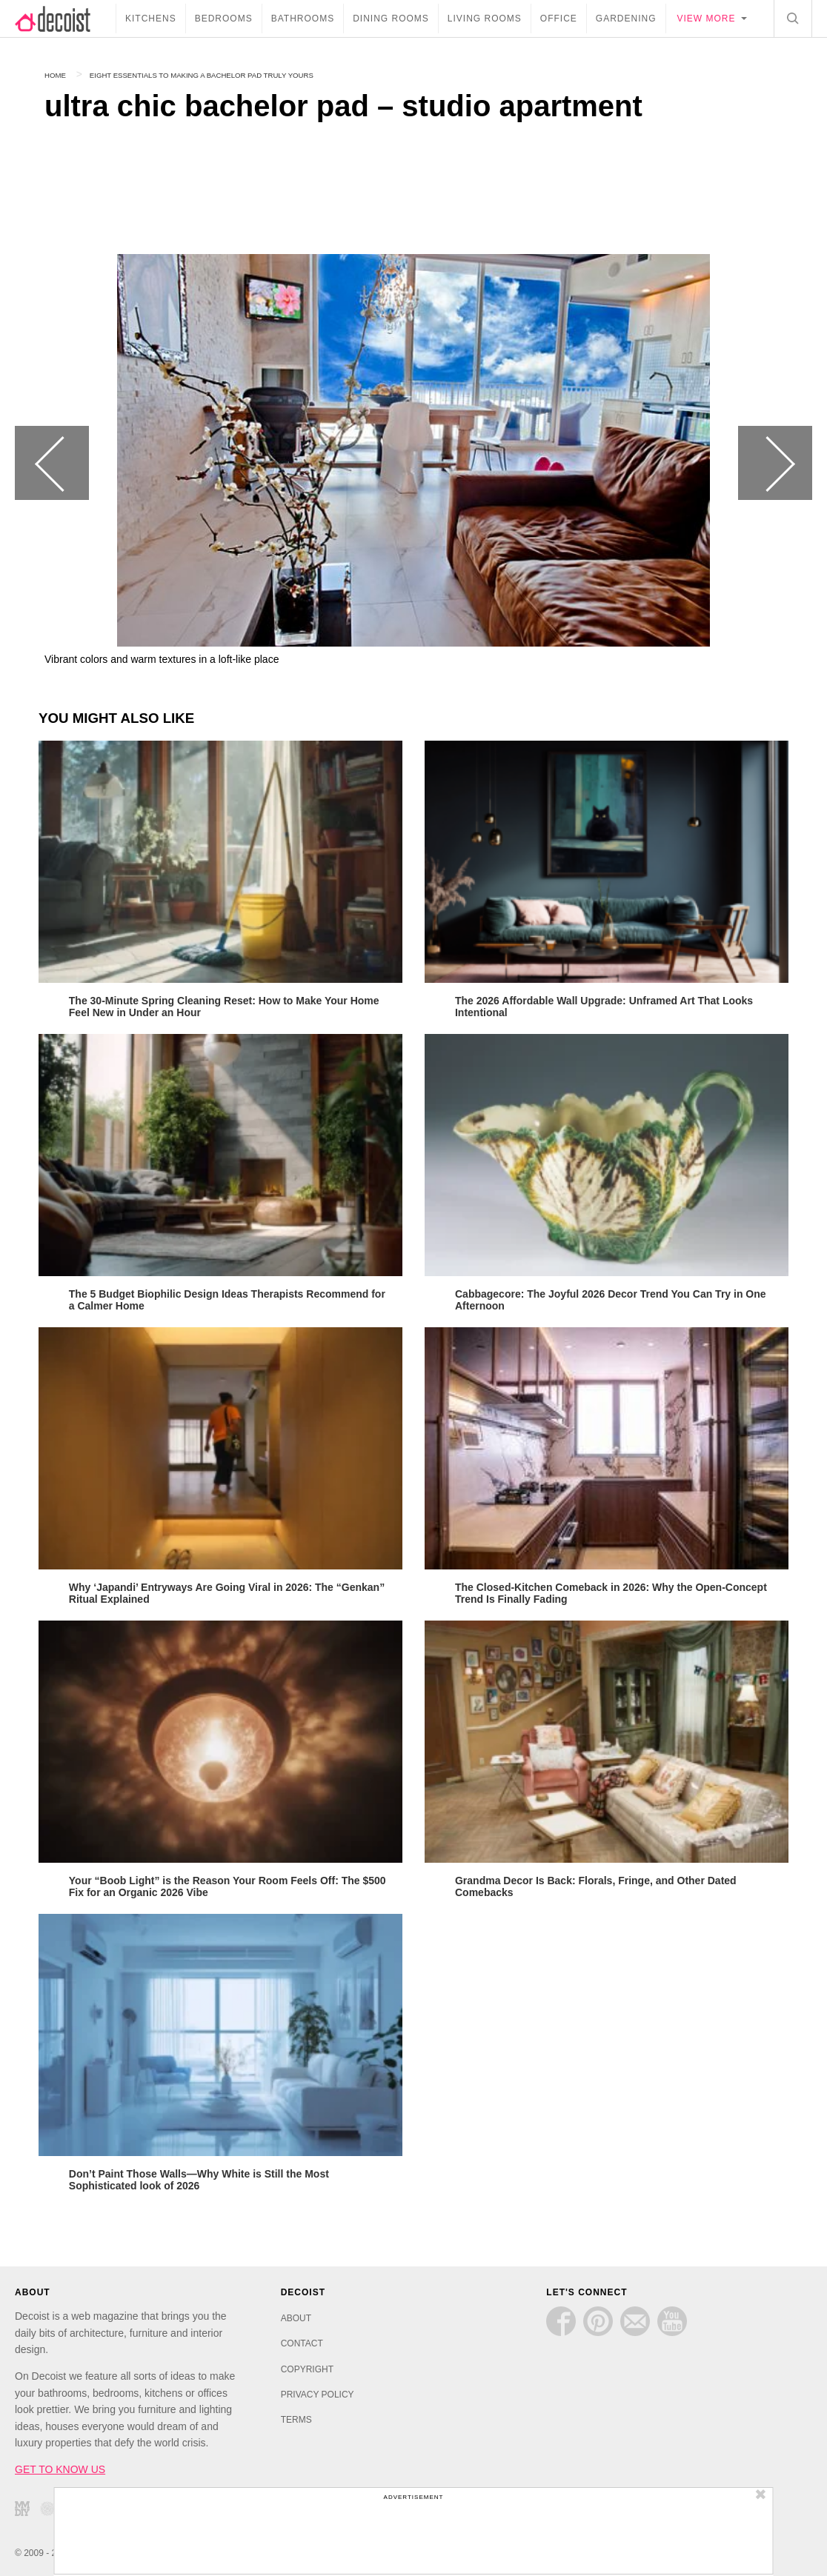 This screenshot has height=2576, width=827. What do you see at coordinates (775, 463) in the screenshot?
I see `Next` at bounding box center [775, 463].